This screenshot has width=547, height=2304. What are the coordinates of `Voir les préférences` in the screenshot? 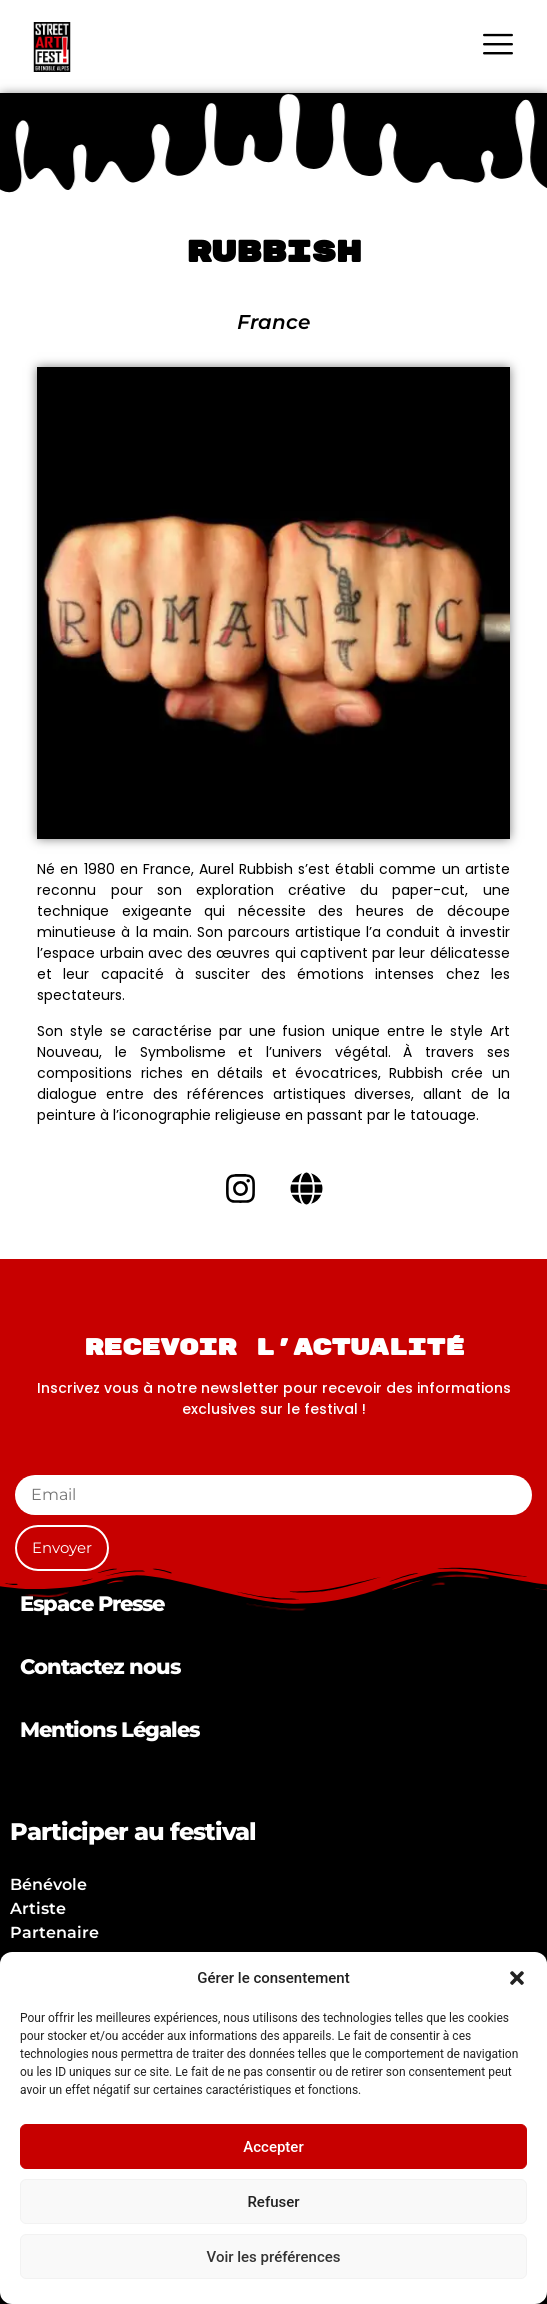 It's located at (274, 2257).